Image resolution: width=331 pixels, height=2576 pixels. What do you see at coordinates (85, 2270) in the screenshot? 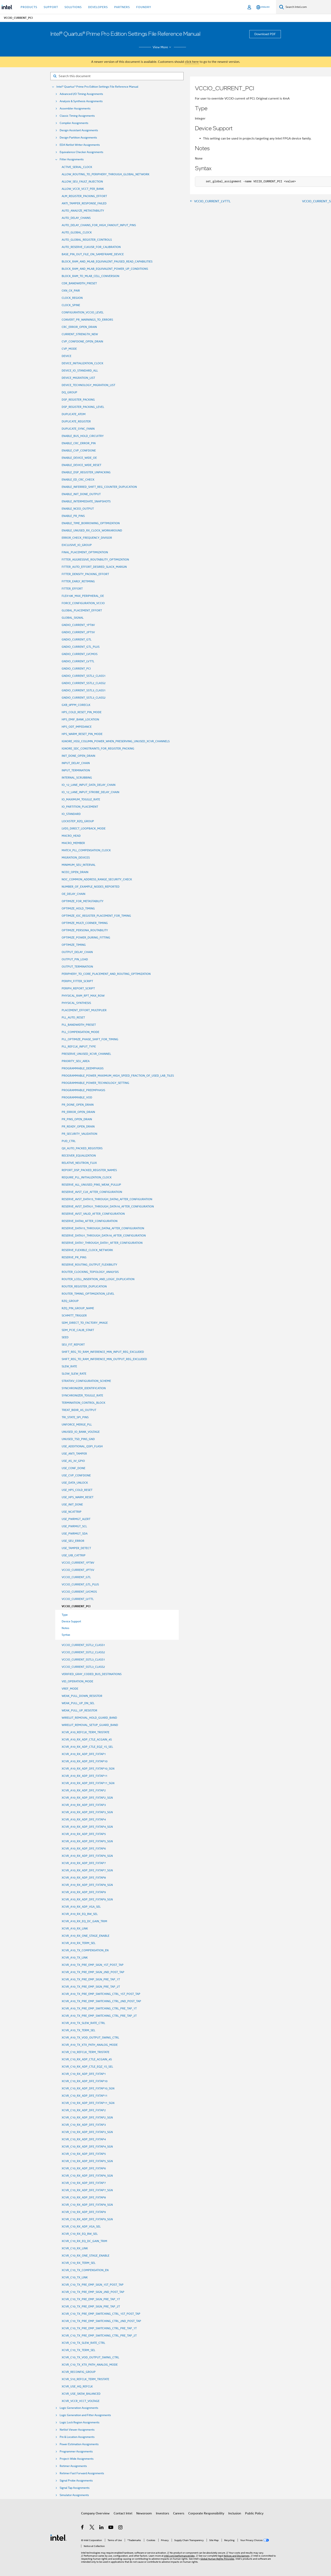
I see `XCVR_C10_TX_COMPENSATION_EN` at bounding box center [85, 2270].